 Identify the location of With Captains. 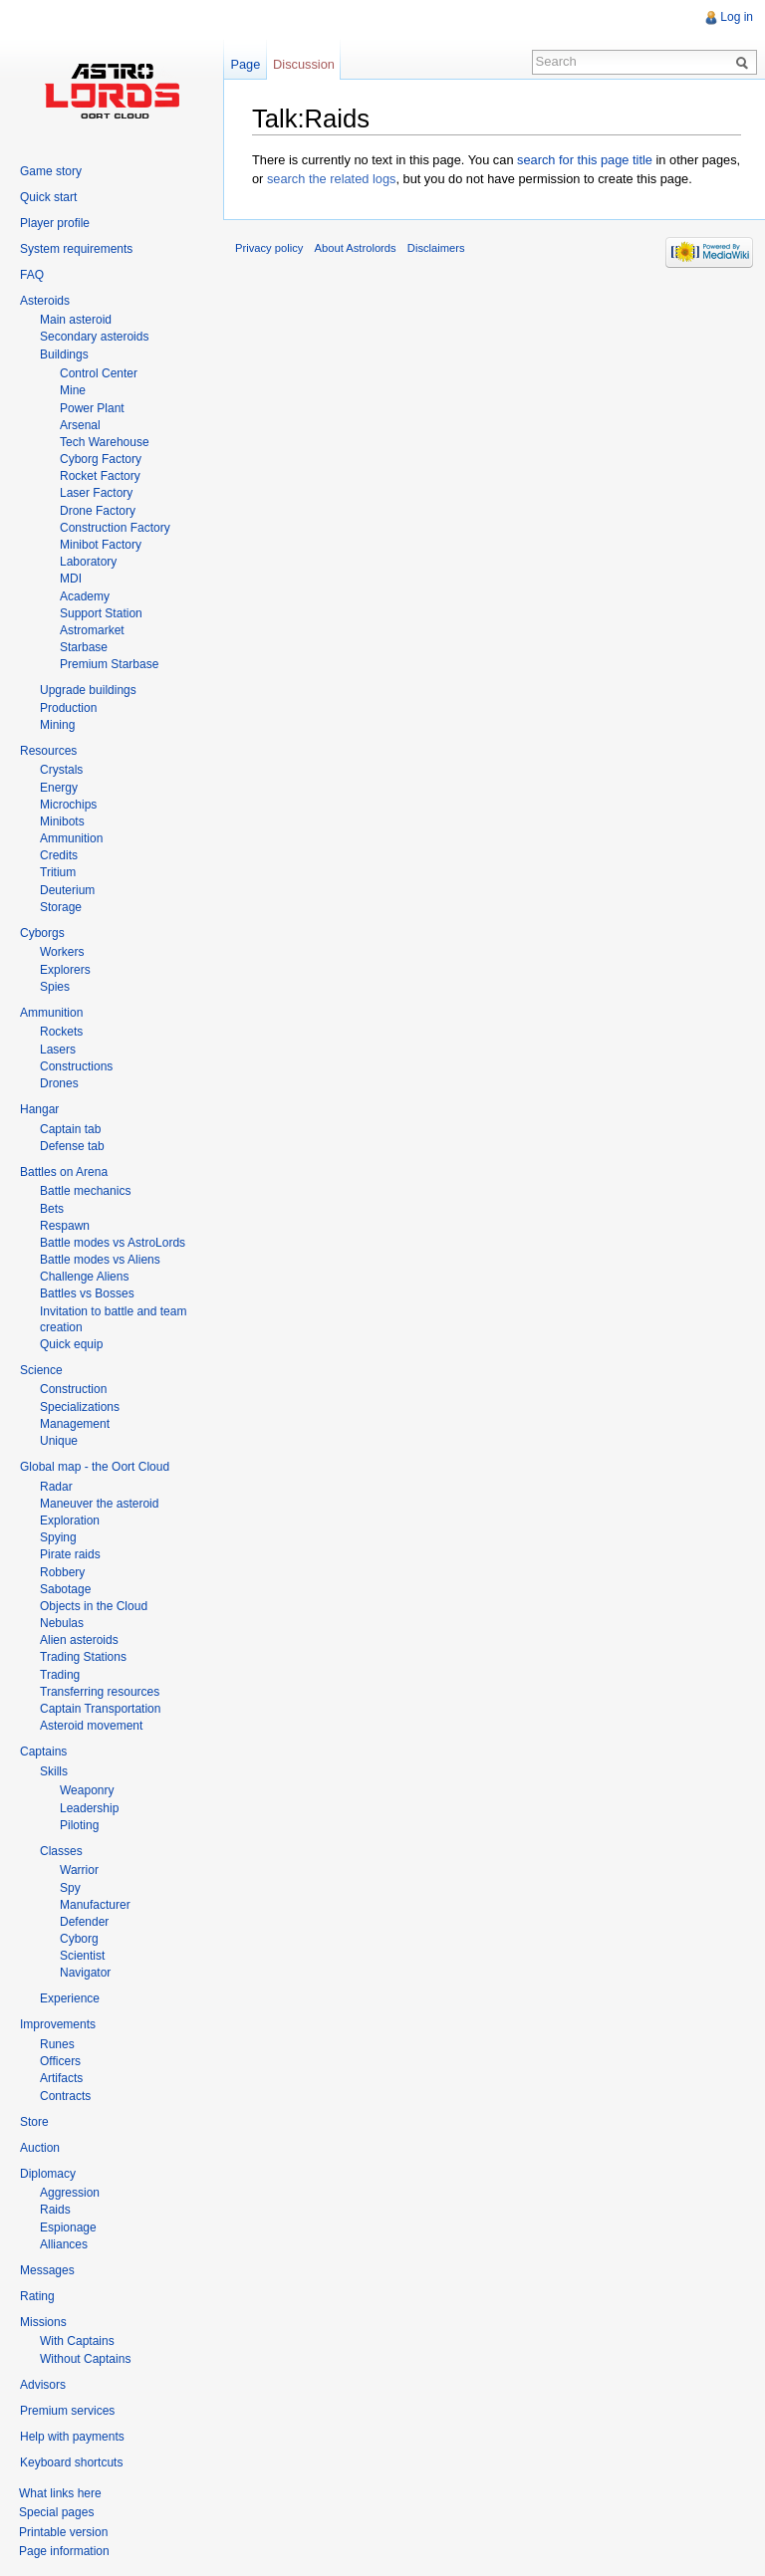
(77, 2341).